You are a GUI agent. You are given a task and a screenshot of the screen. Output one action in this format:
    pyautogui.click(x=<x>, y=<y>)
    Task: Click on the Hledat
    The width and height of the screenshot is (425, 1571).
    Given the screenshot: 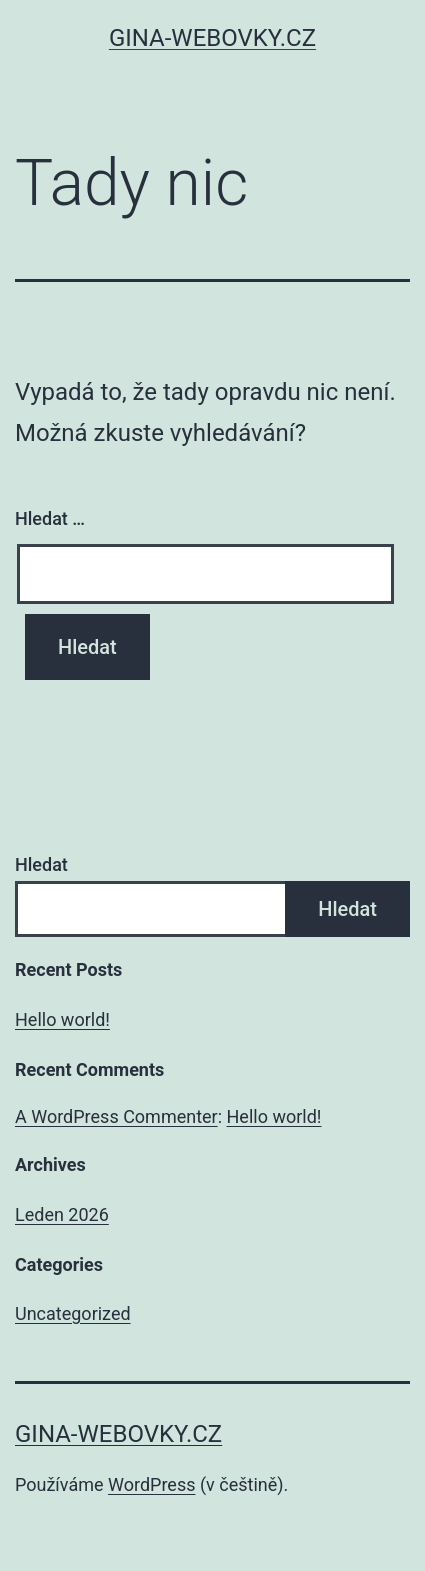 What is the action you would take?
    pyautogui.click(x=41, y=864)
    